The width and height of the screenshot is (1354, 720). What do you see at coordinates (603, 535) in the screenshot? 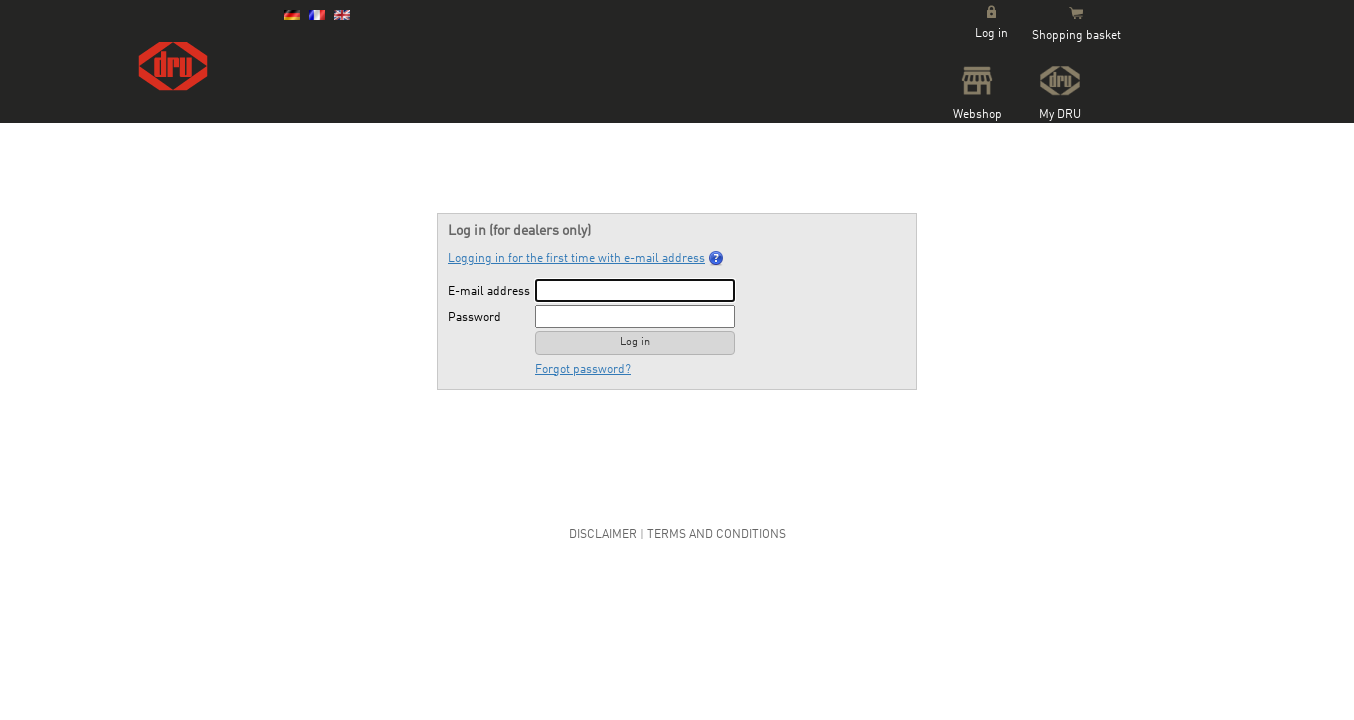
I see `Disclaimer` at bounding box center [603, 535].